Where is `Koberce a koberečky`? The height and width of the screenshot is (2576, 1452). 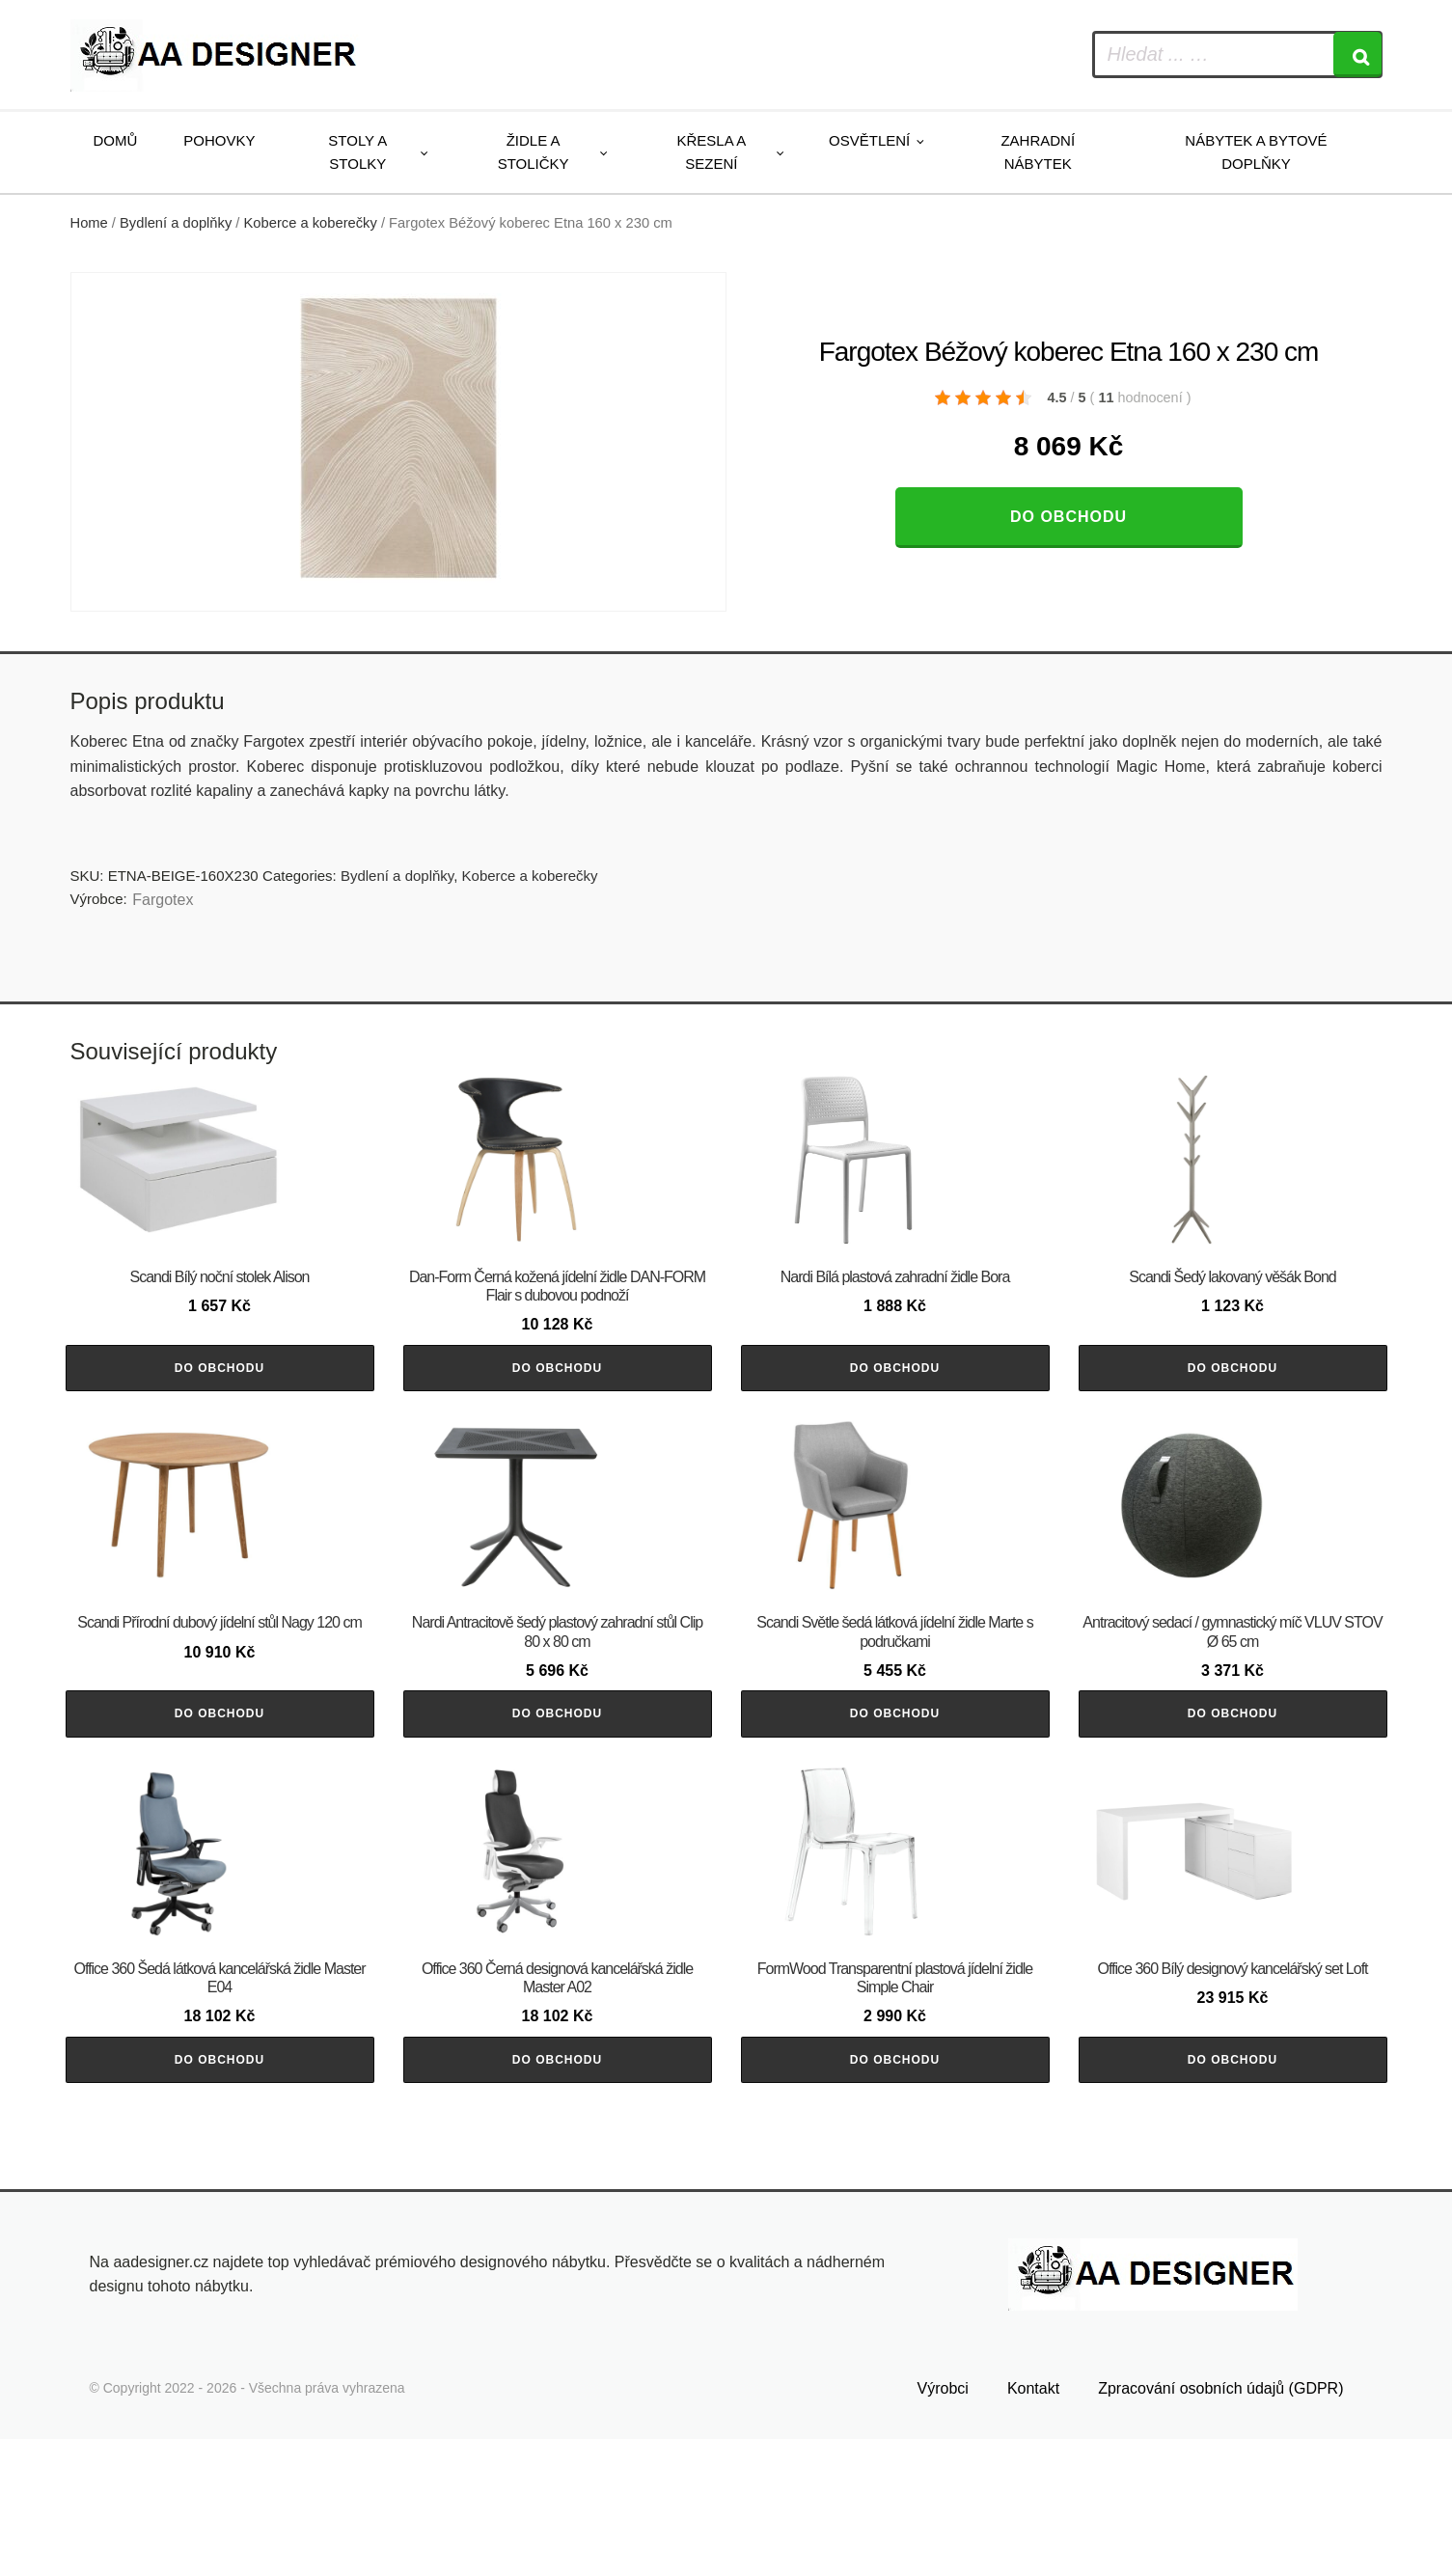 Koberce a koberečky is located at coordinates (310, 223).